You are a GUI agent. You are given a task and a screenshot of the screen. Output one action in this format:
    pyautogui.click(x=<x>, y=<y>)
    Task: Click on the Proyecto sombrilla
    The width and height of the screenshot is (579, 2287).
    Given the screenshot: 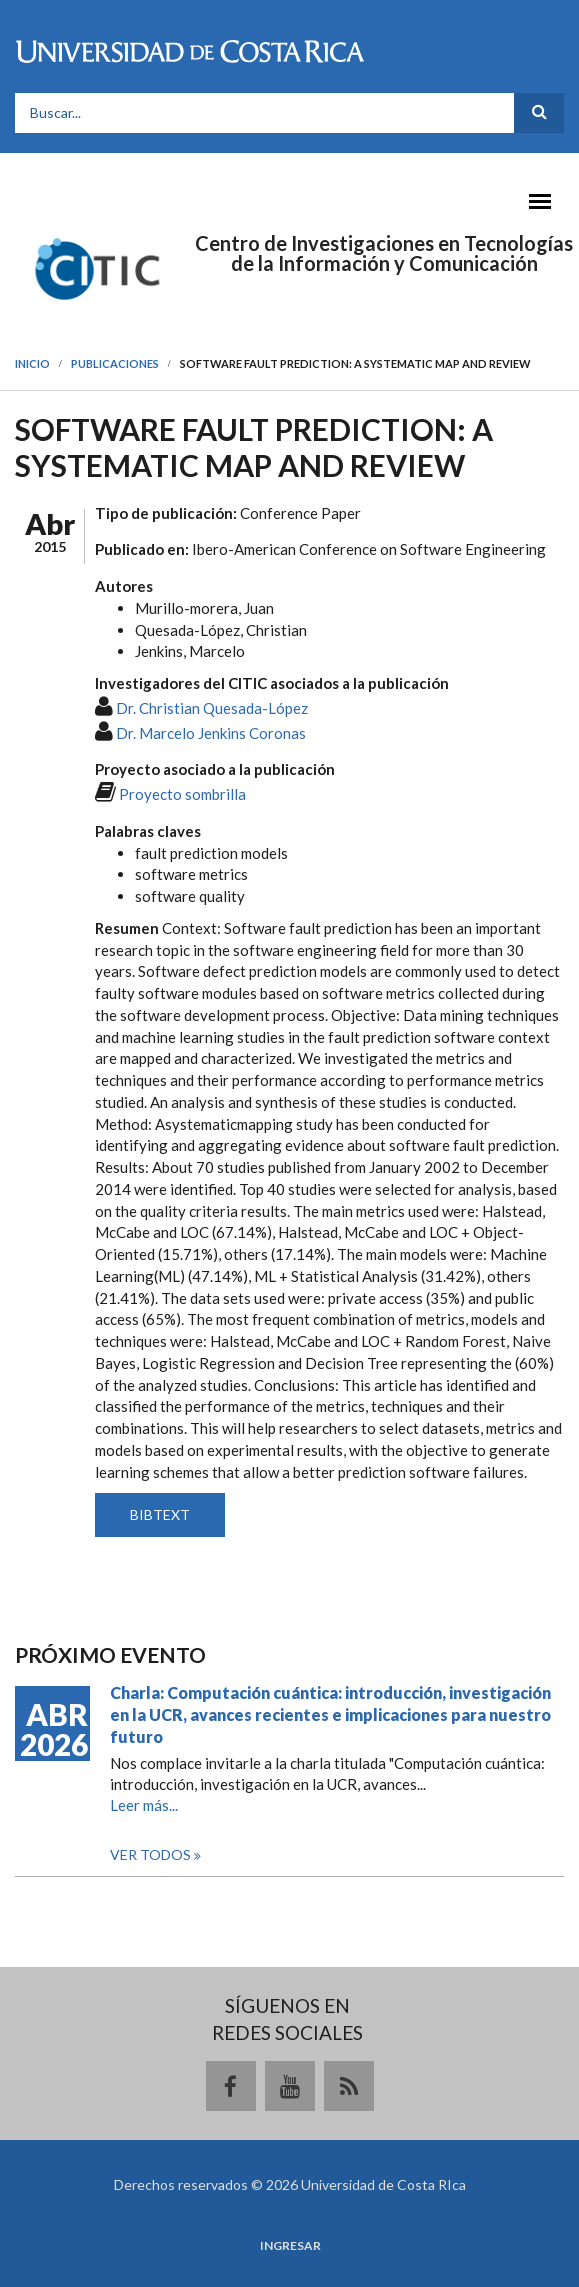 What is the action you would take?
    pyautogui.click(x=182, y=794)
    